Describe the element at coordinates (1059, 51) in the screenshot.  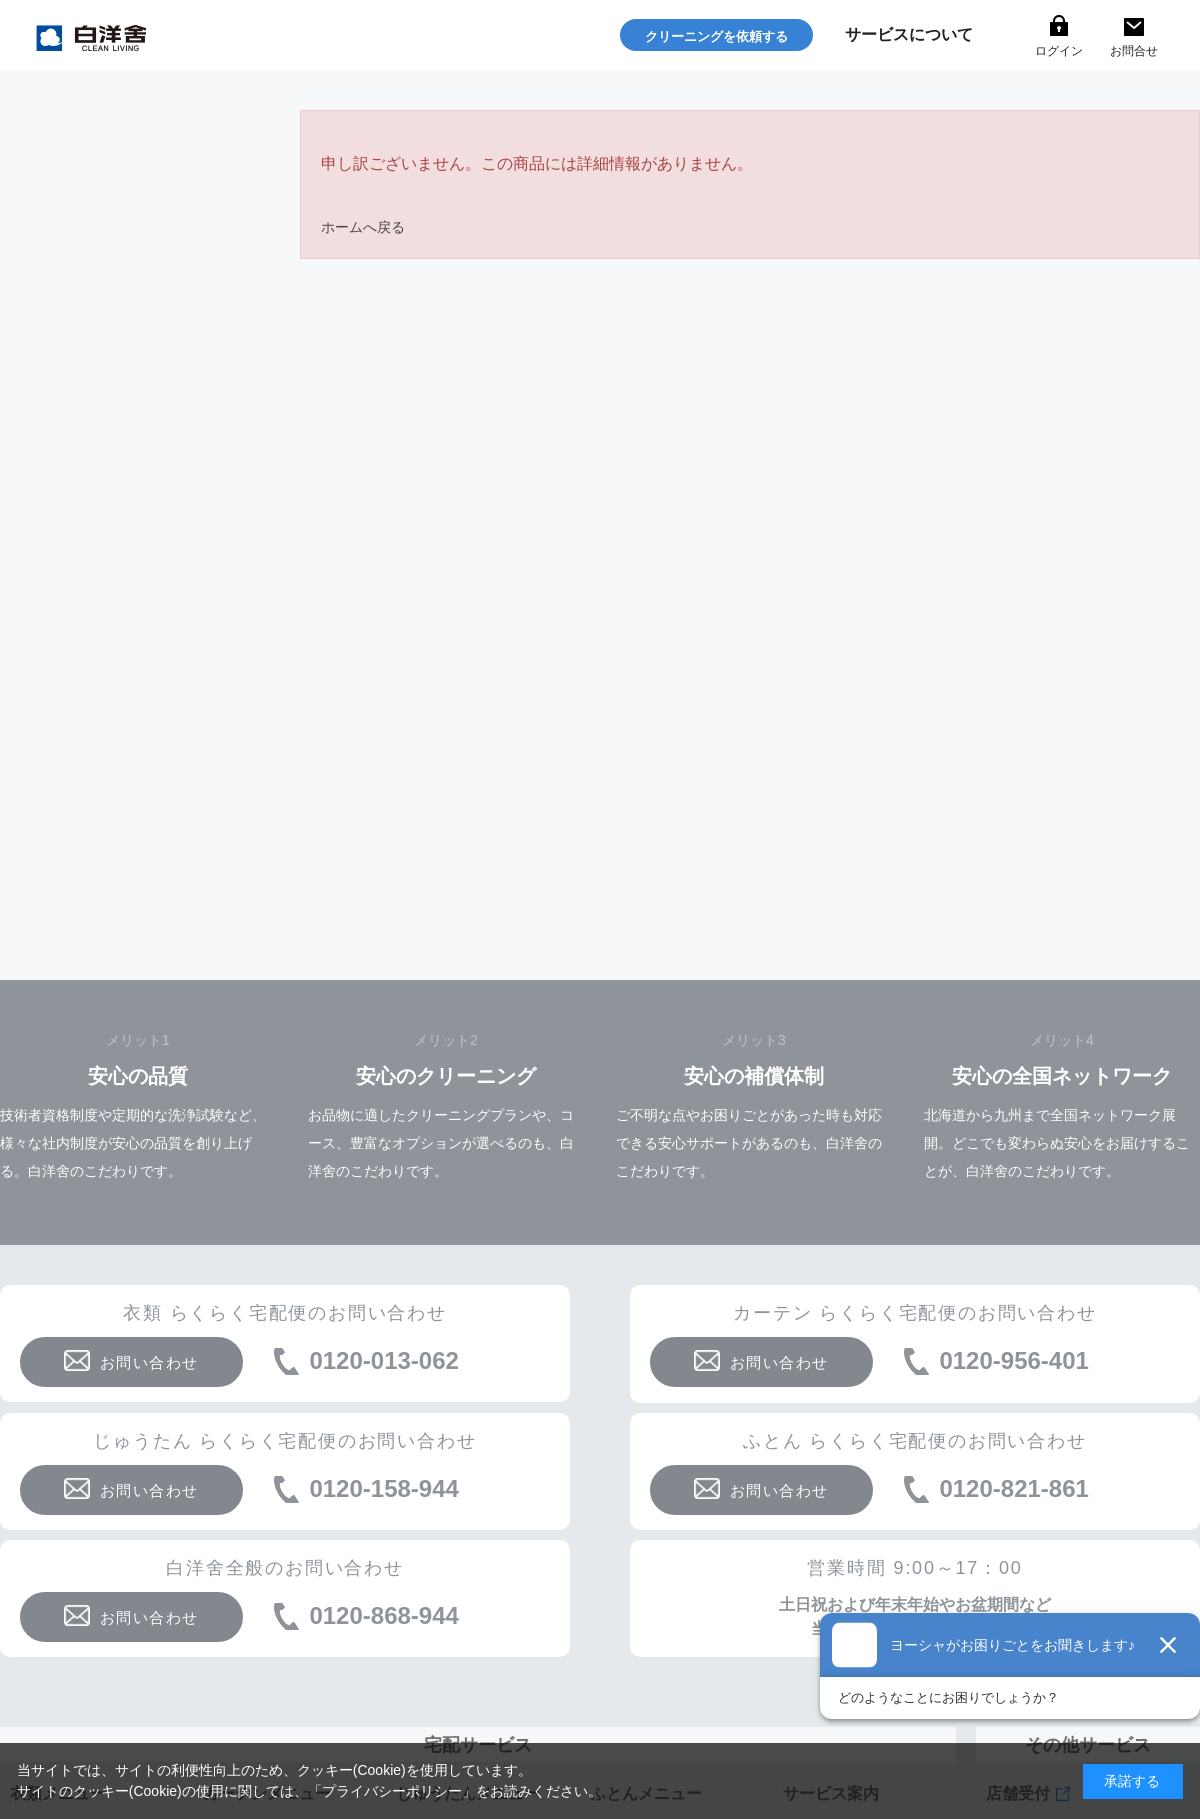
I see `ログイン` at that location.